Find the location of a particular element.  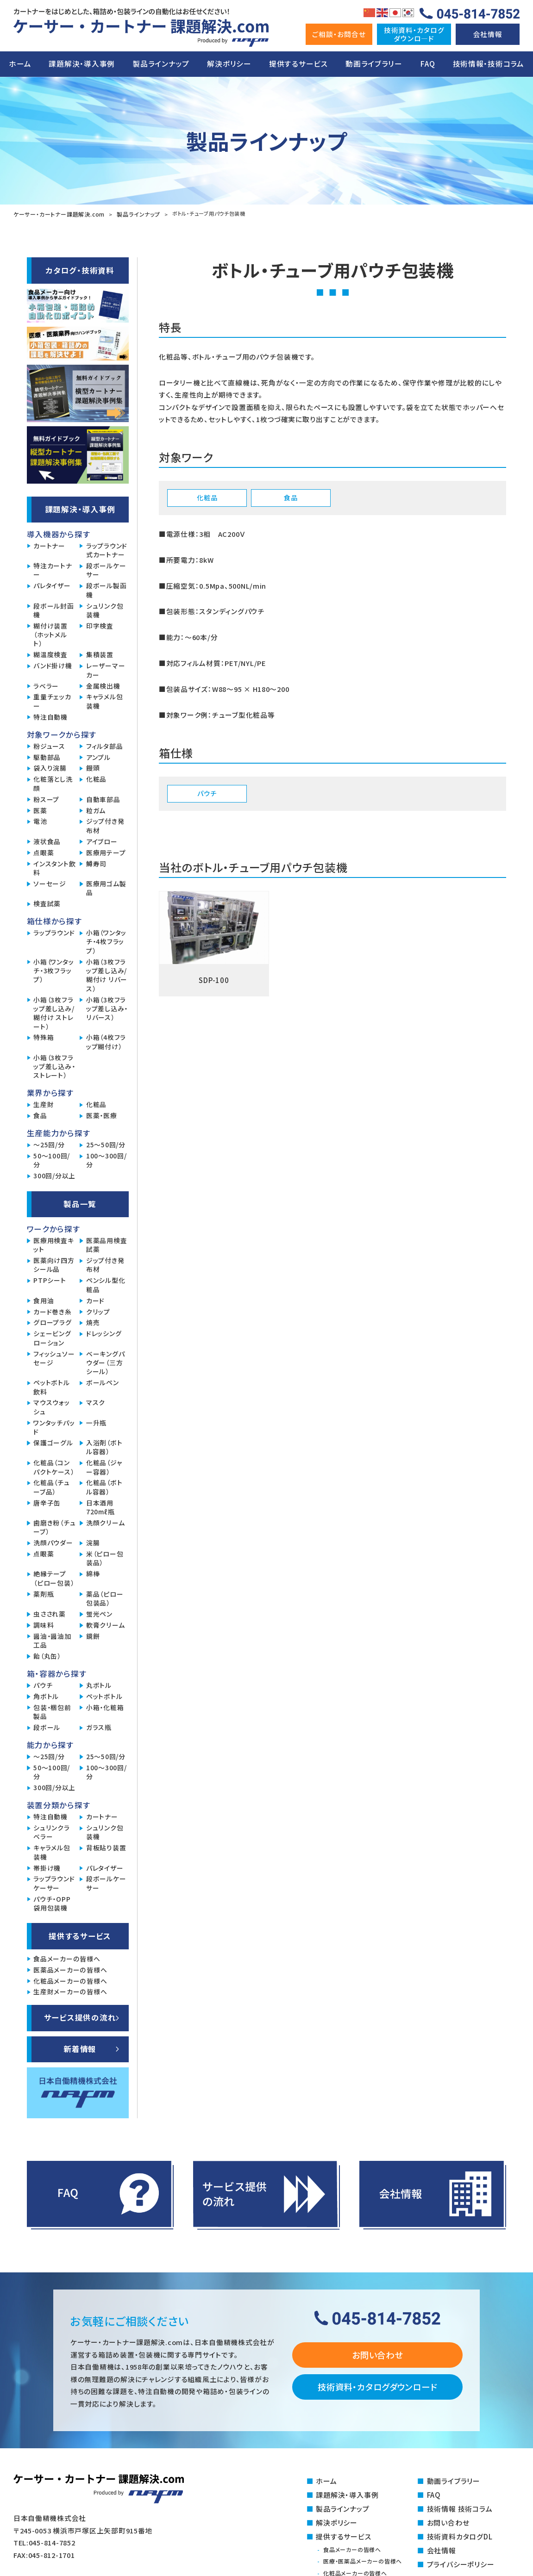

ペットボトル is located at coordinates (104, 1695).